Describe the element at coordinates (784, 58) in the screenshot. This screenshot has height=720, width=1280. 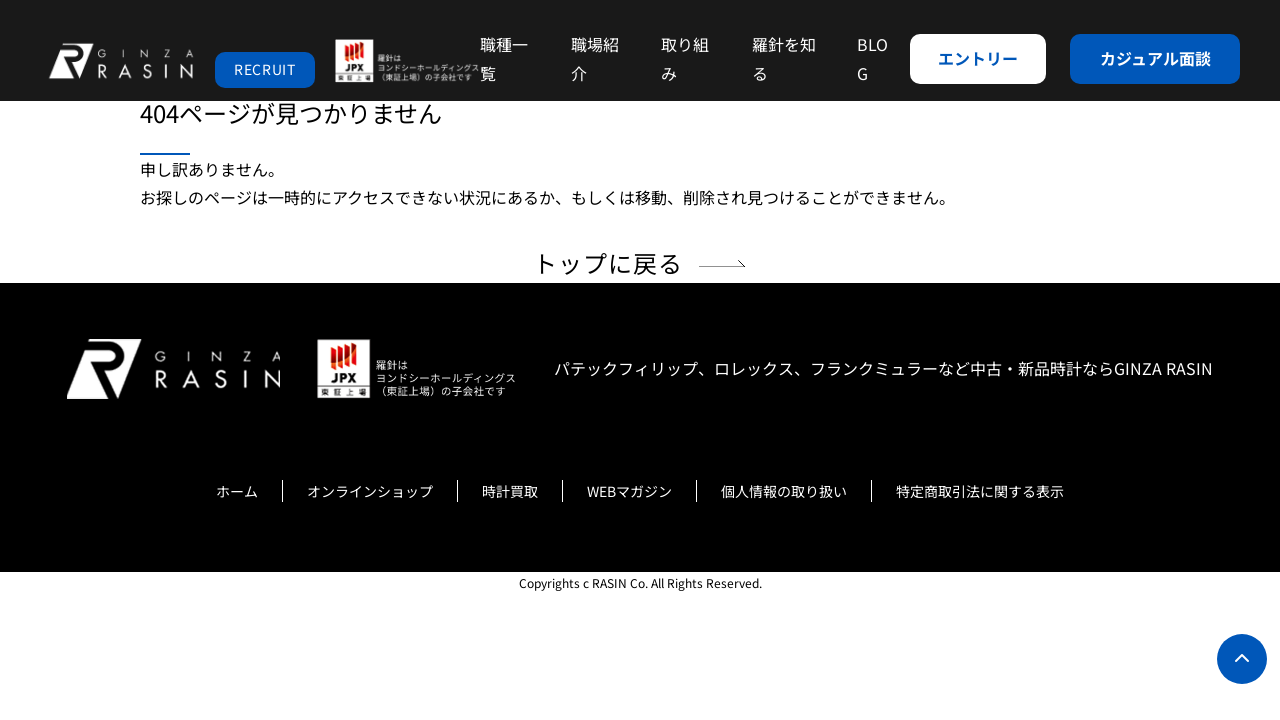
I see `羅針を知る` at that location.